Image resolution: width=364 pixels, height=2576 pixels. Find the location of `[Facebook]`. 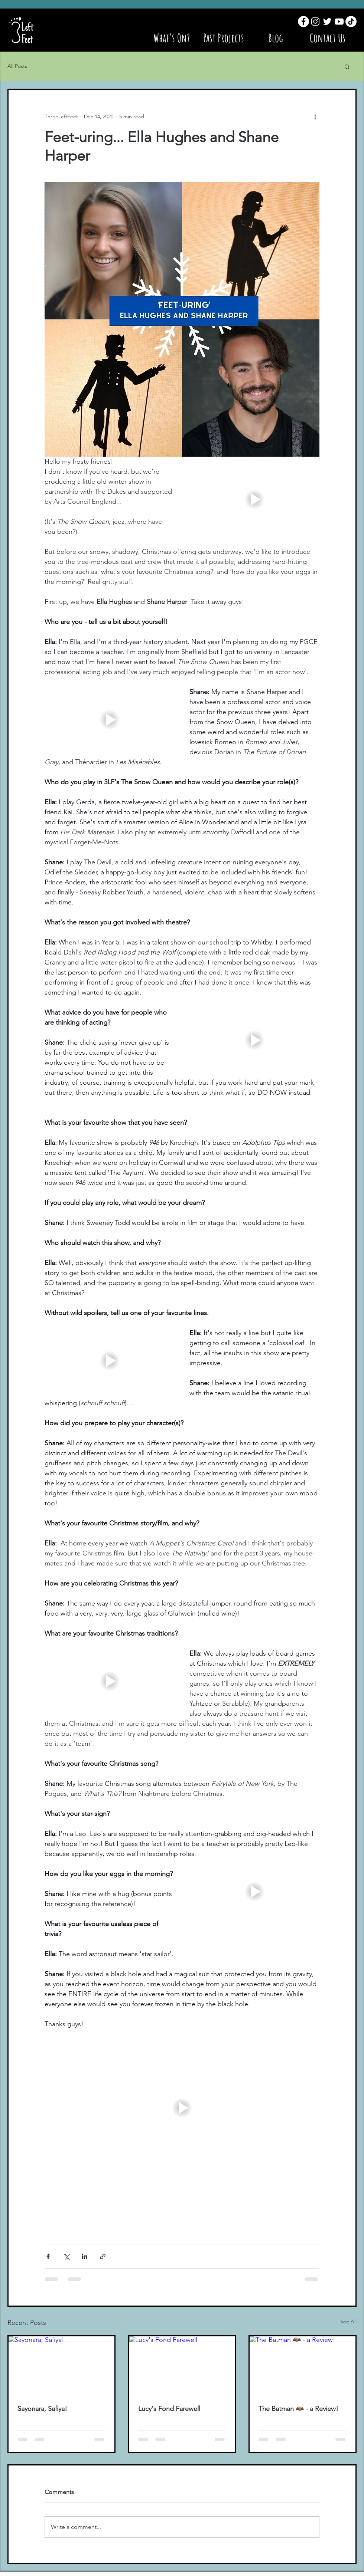

[Facebook] is located at coordinates (303, 21).